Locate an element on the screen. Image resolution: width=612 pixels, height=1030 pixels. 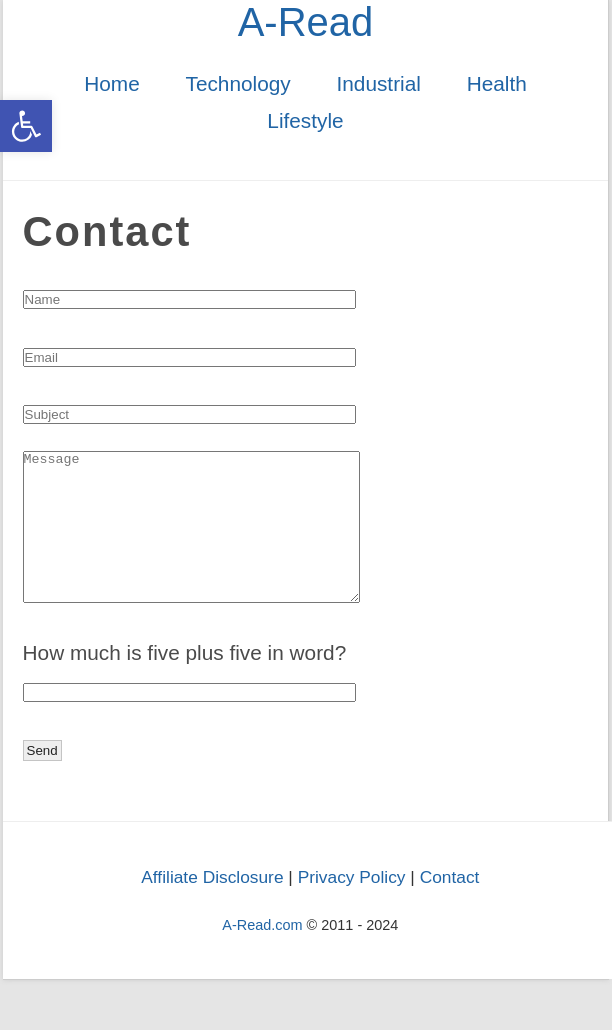
Contact is located at coordinates (450, 907).